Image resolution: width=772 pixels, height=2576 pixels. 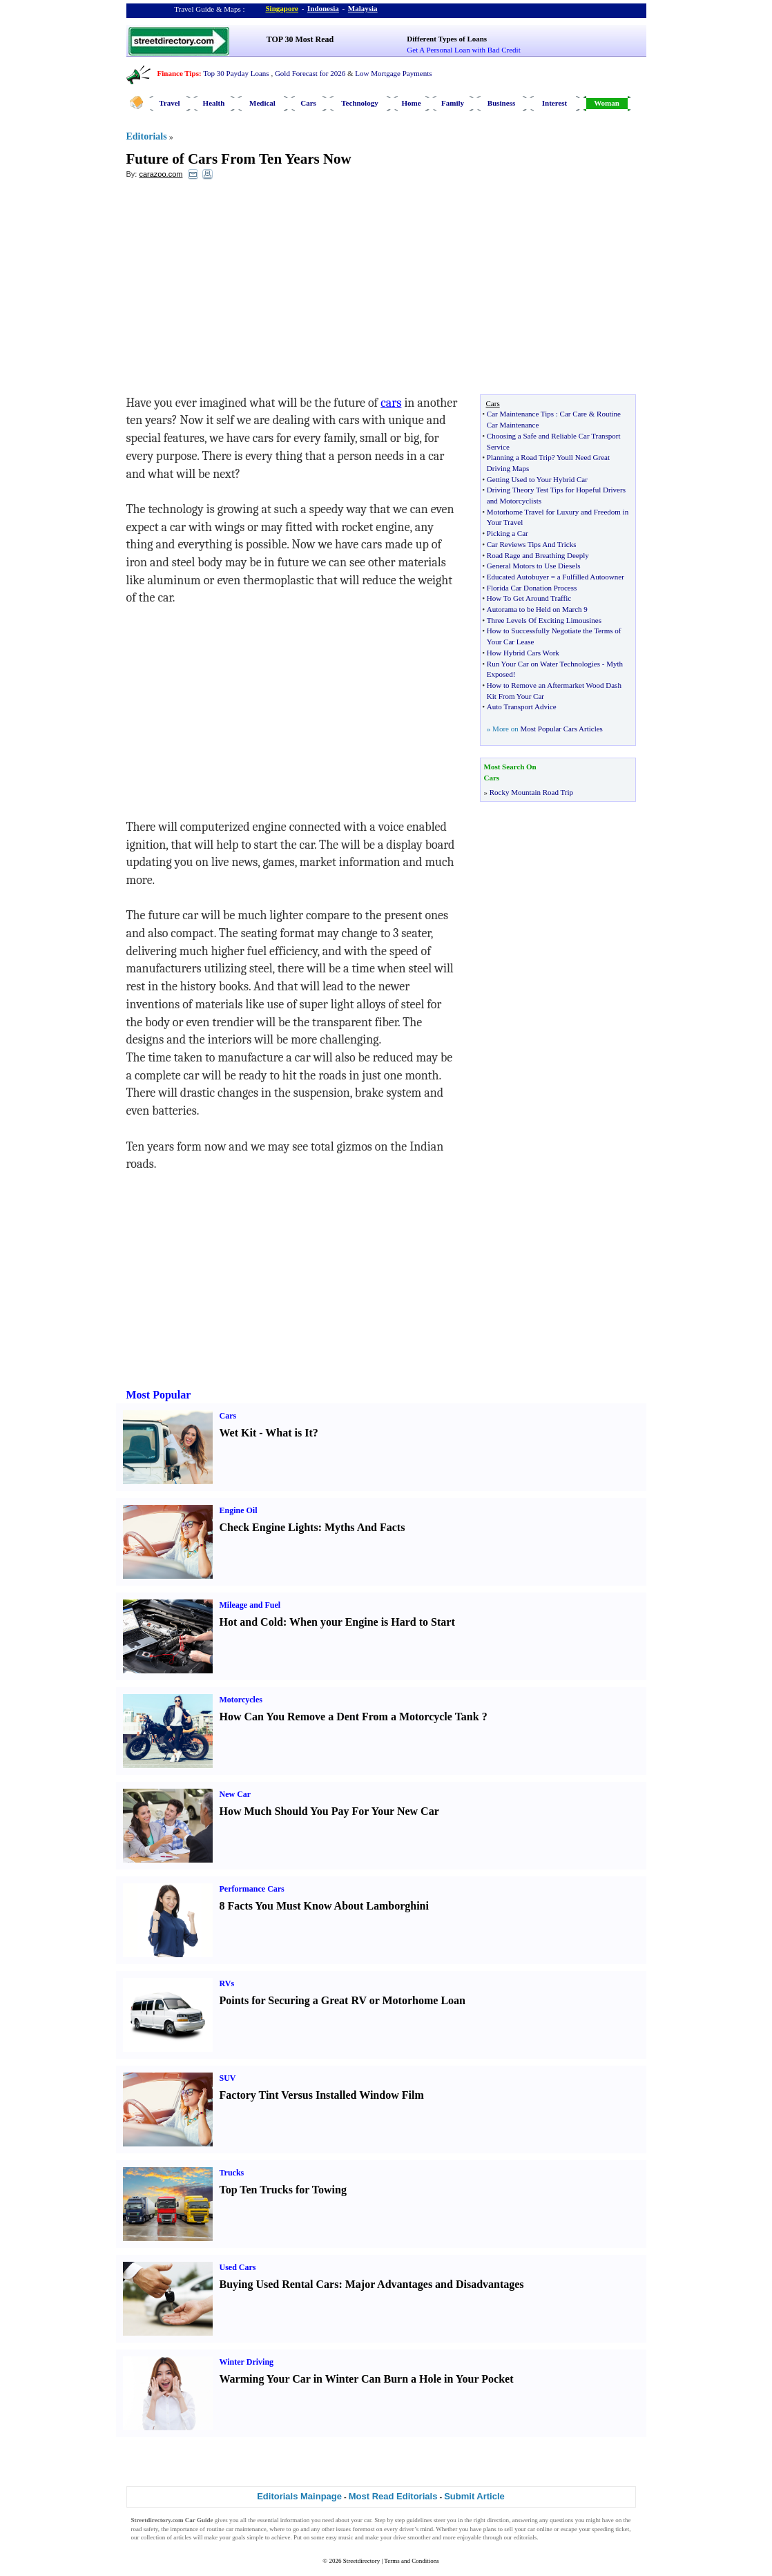 What do you see at coordinates (329, 1811) in the screenshot?
I see `How Much Should You Pay For Your New Car` at bounding box center [329, 1811].